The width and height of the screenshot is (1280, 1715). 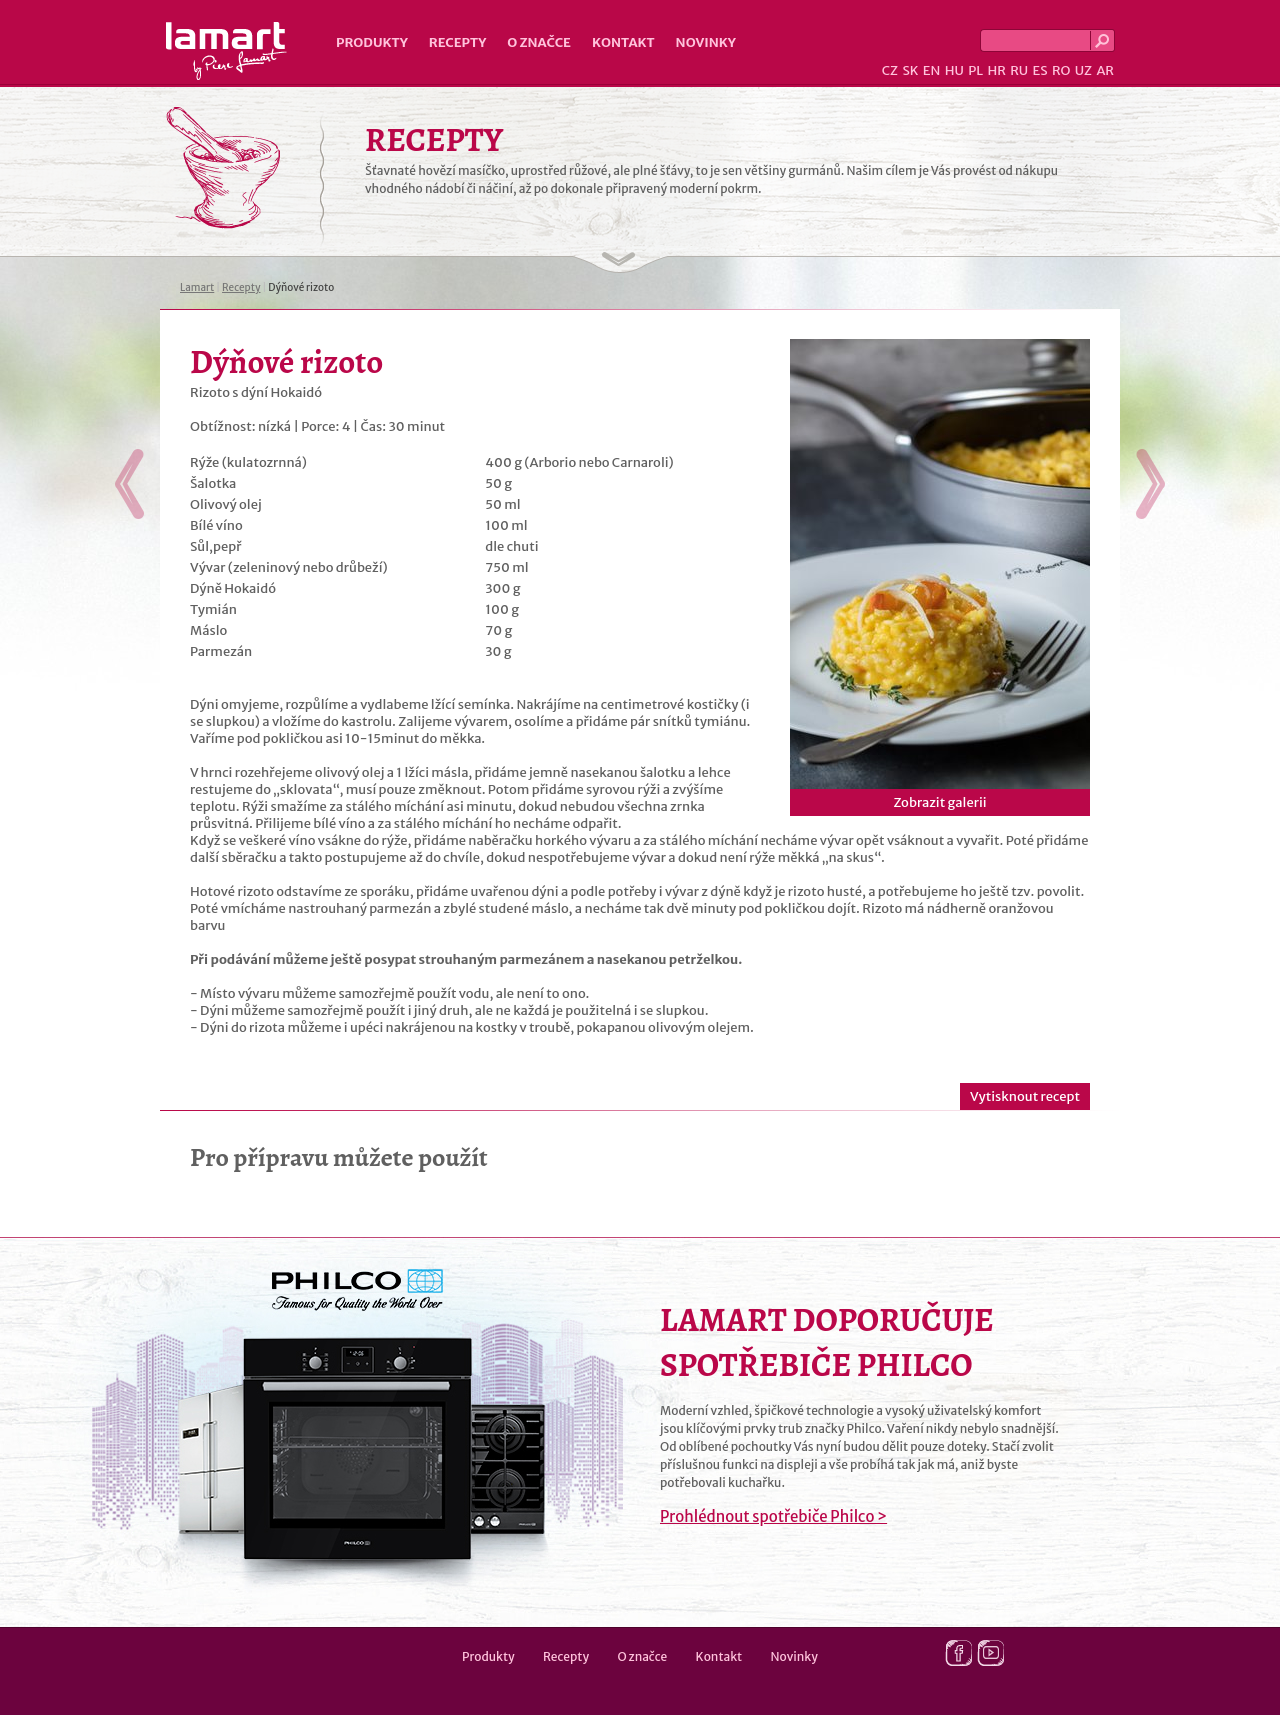 I want to click on AR, so click(x=1105, y=70).